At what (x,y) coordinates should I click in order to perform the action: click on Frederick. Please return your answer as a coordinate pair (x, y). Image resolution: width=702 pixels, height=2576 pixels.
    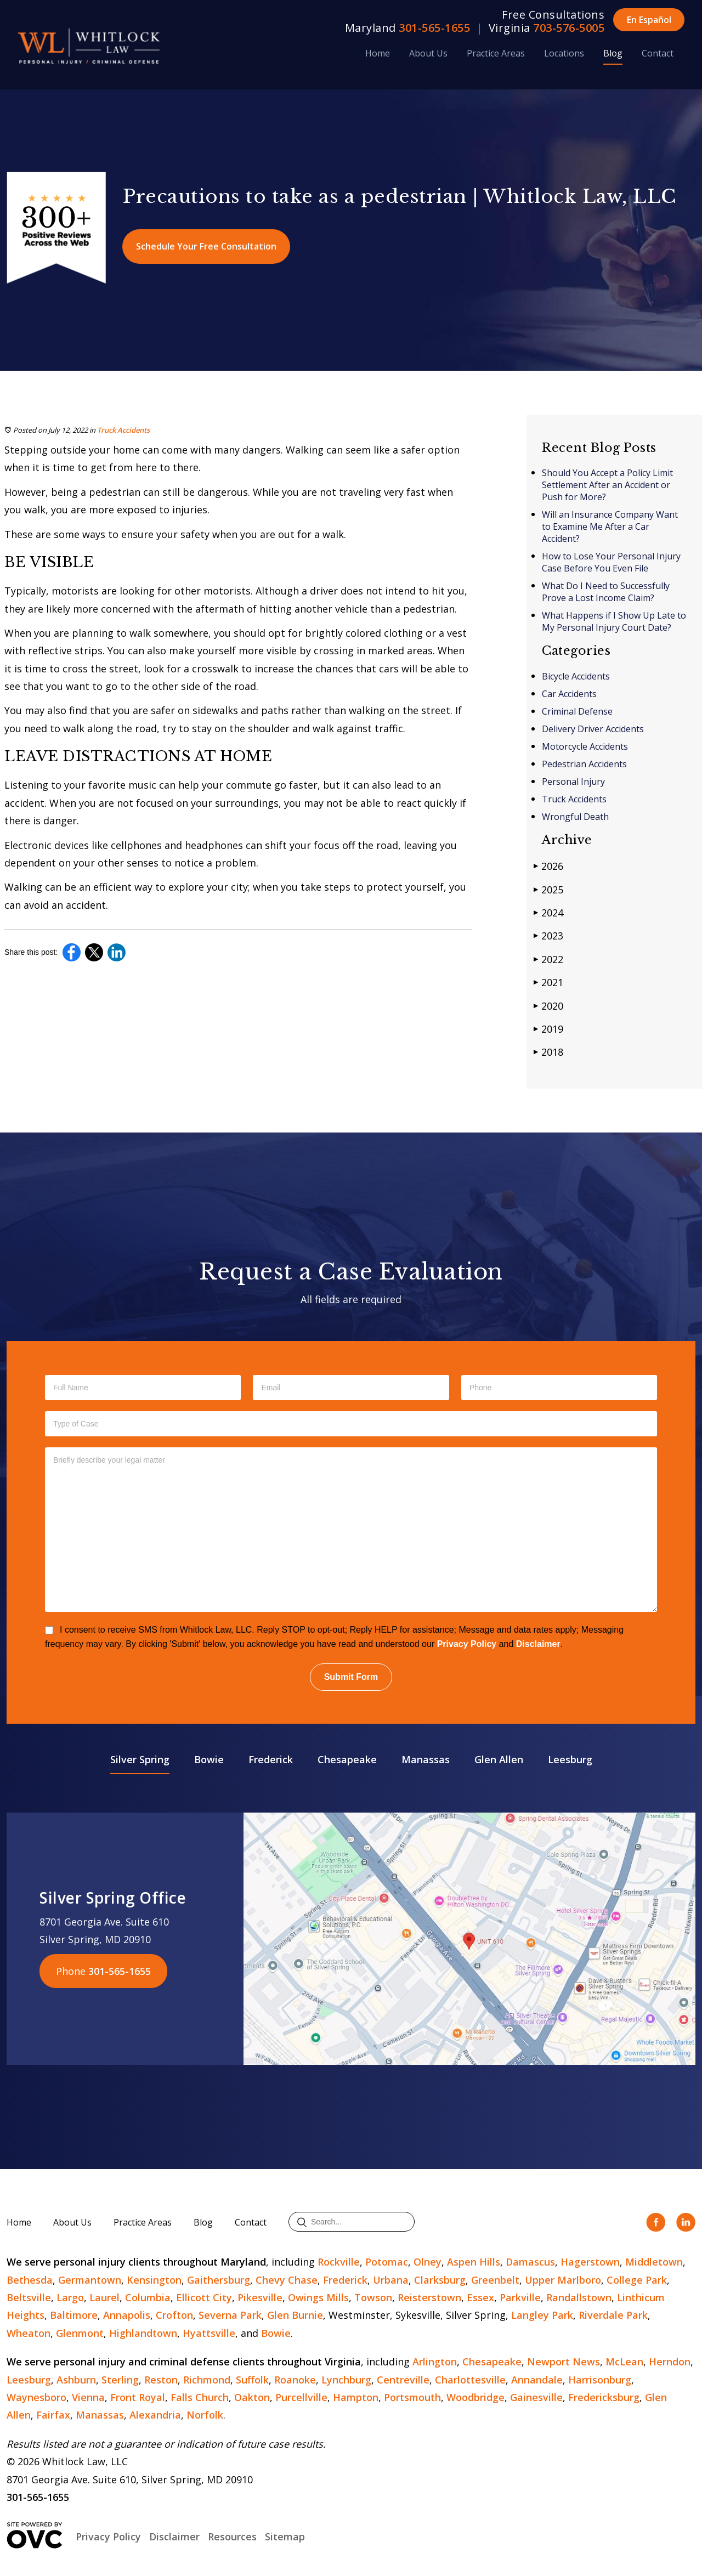
    Looking at the image, I should click on (270, 1759).